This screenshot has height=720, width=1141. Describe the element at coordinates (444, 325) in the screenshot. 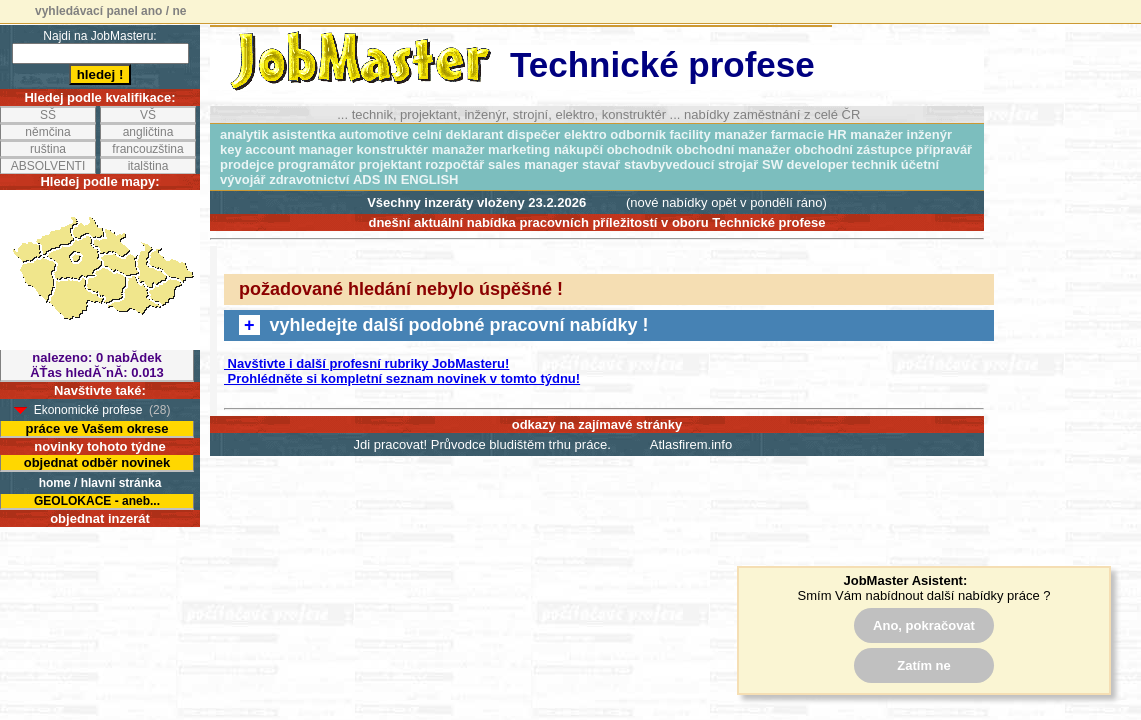

I see `vyhledejte další podobné pracovní nabídky !` at that location.